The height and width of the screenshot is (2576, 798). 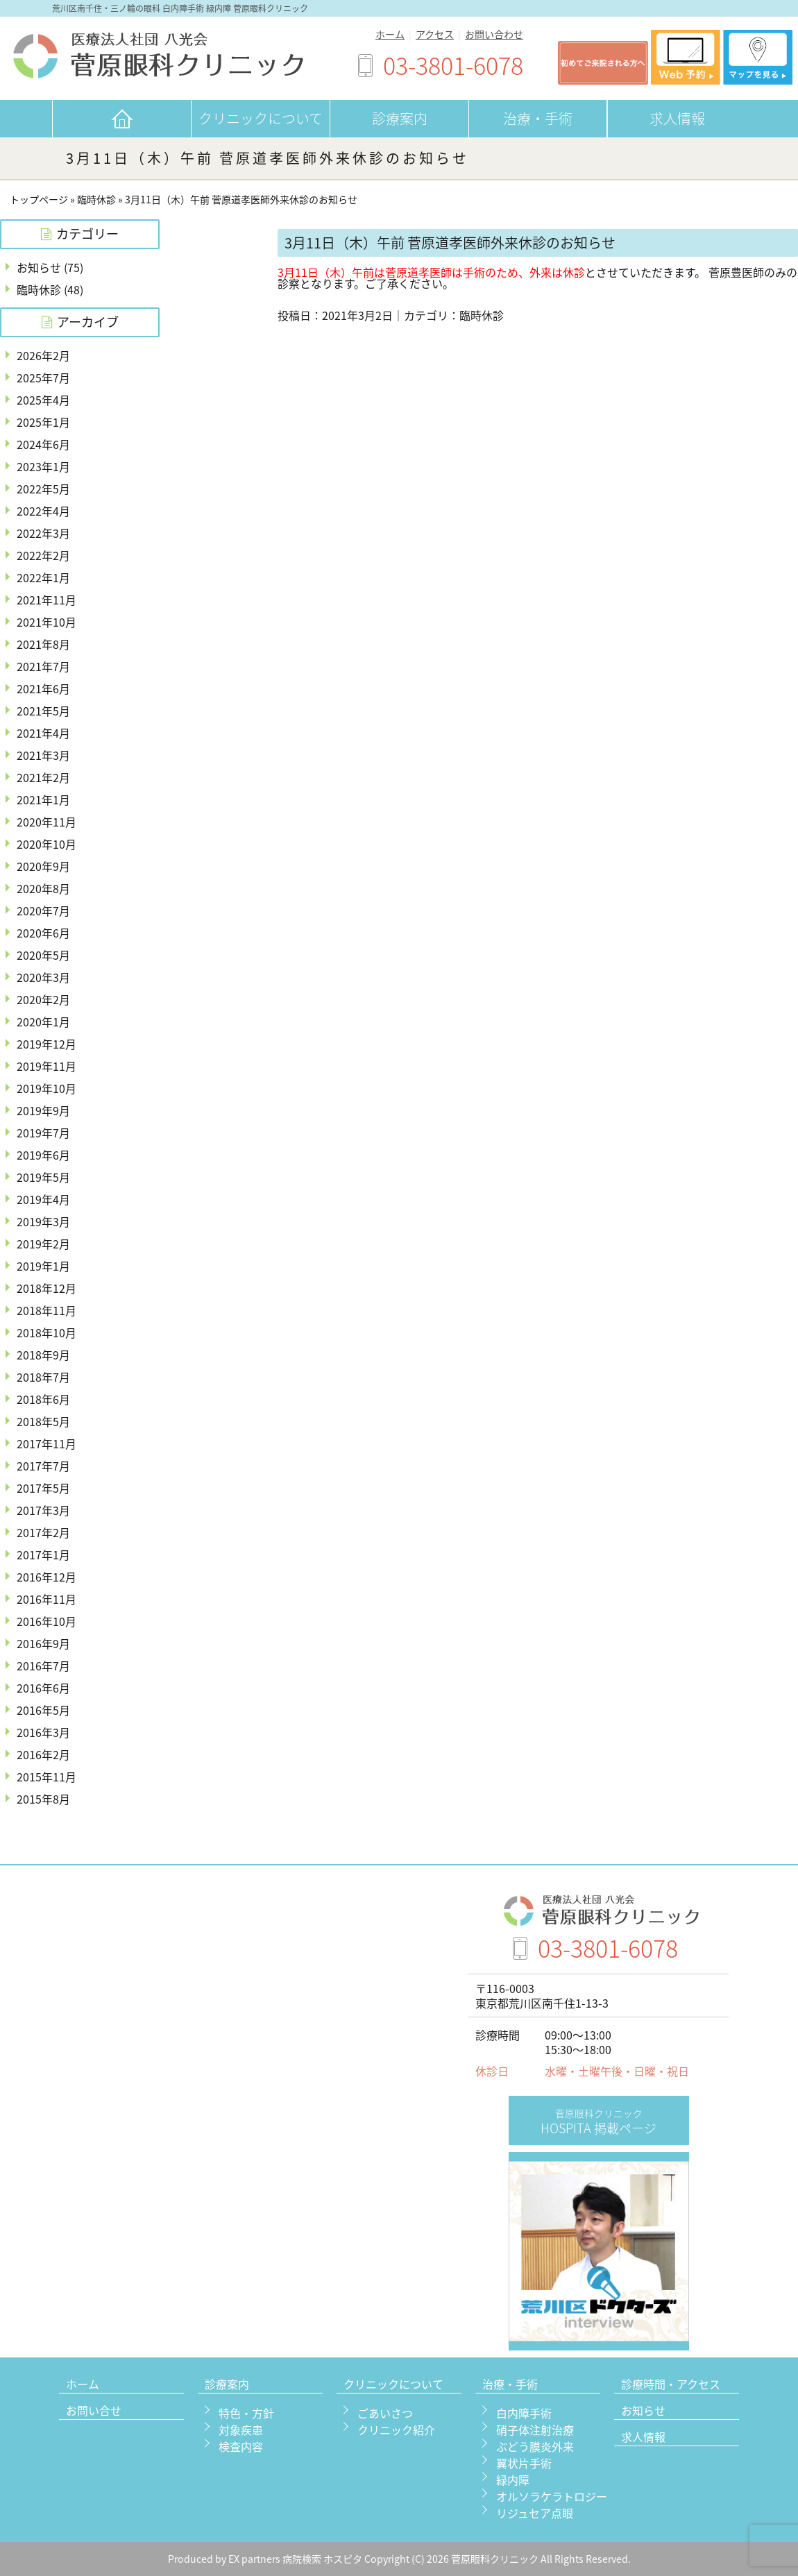 What do you see at coordinates (96, 199) in the screenshot?
I see `臨時休診` at bounding box center [96, 199].